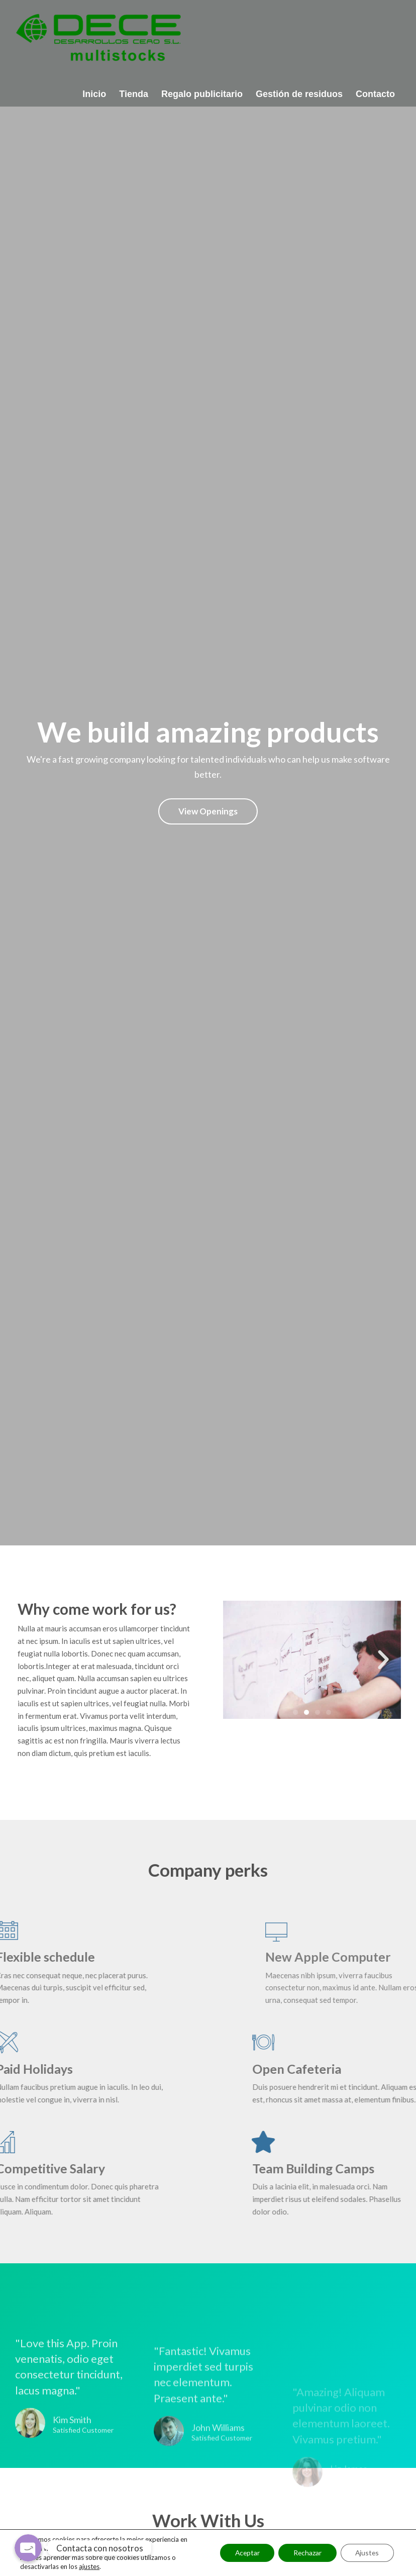  Describe the element at coordinates (244, 2552) in the screenshot. I see `Aceptar [button]` at that location.